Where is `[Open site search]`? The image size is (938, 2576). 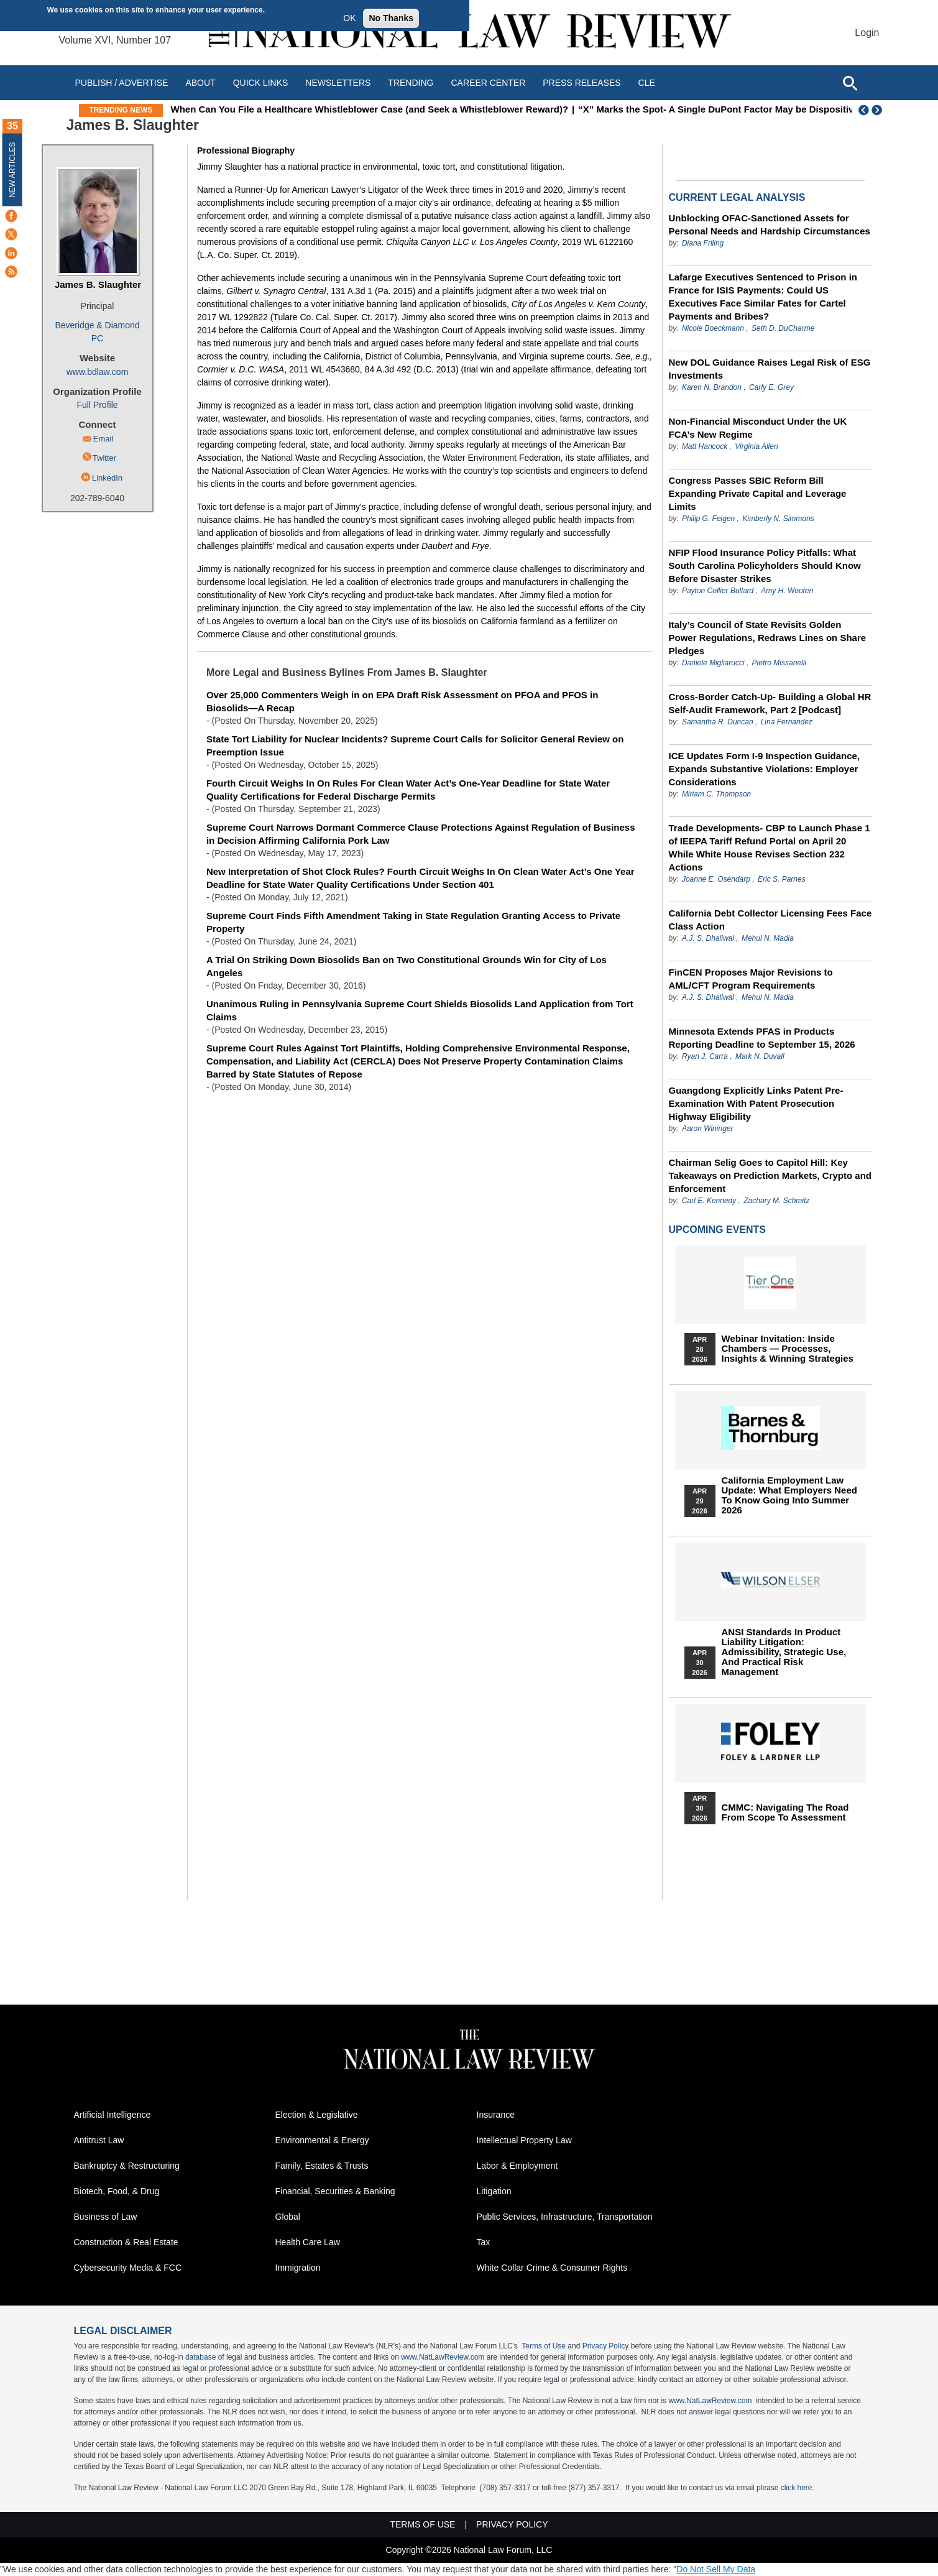
[Open site search] is located at coordinates (849, 82).